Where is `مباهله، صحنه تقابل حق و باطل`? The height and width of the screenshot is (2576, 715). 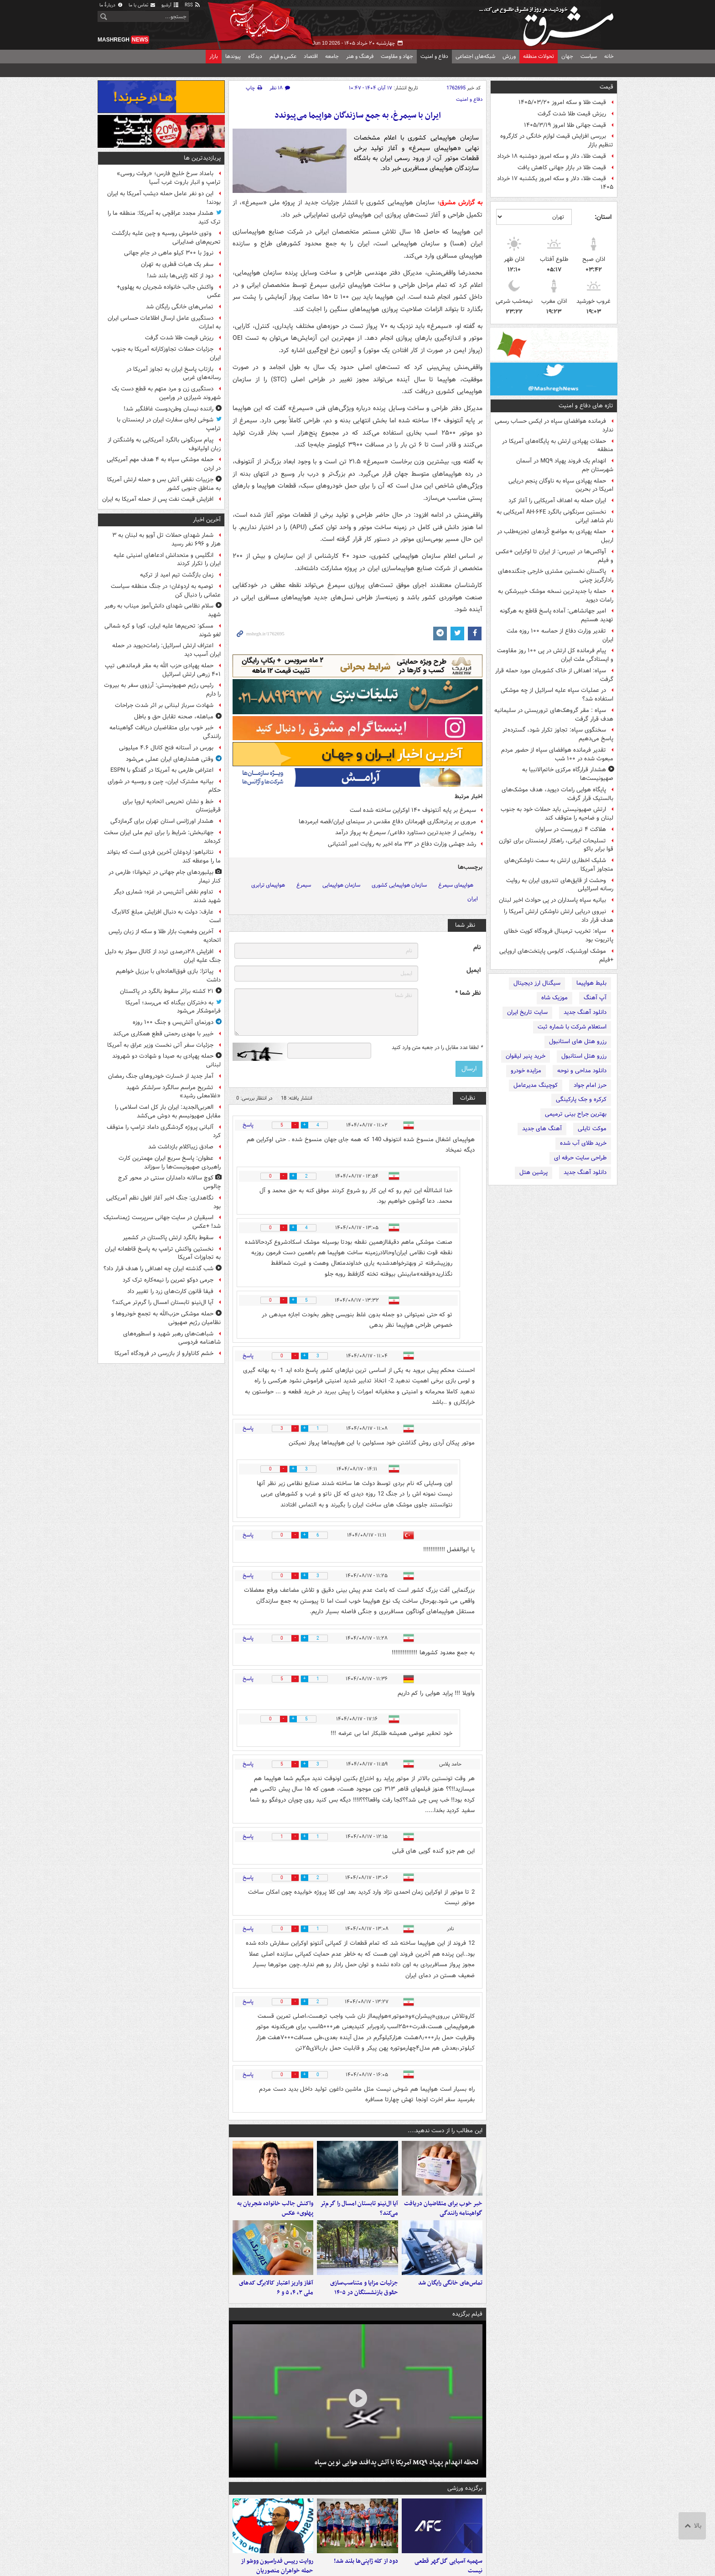
مباهله، صحنه تقابل حق و باطل is located at coordinates (173, 716).